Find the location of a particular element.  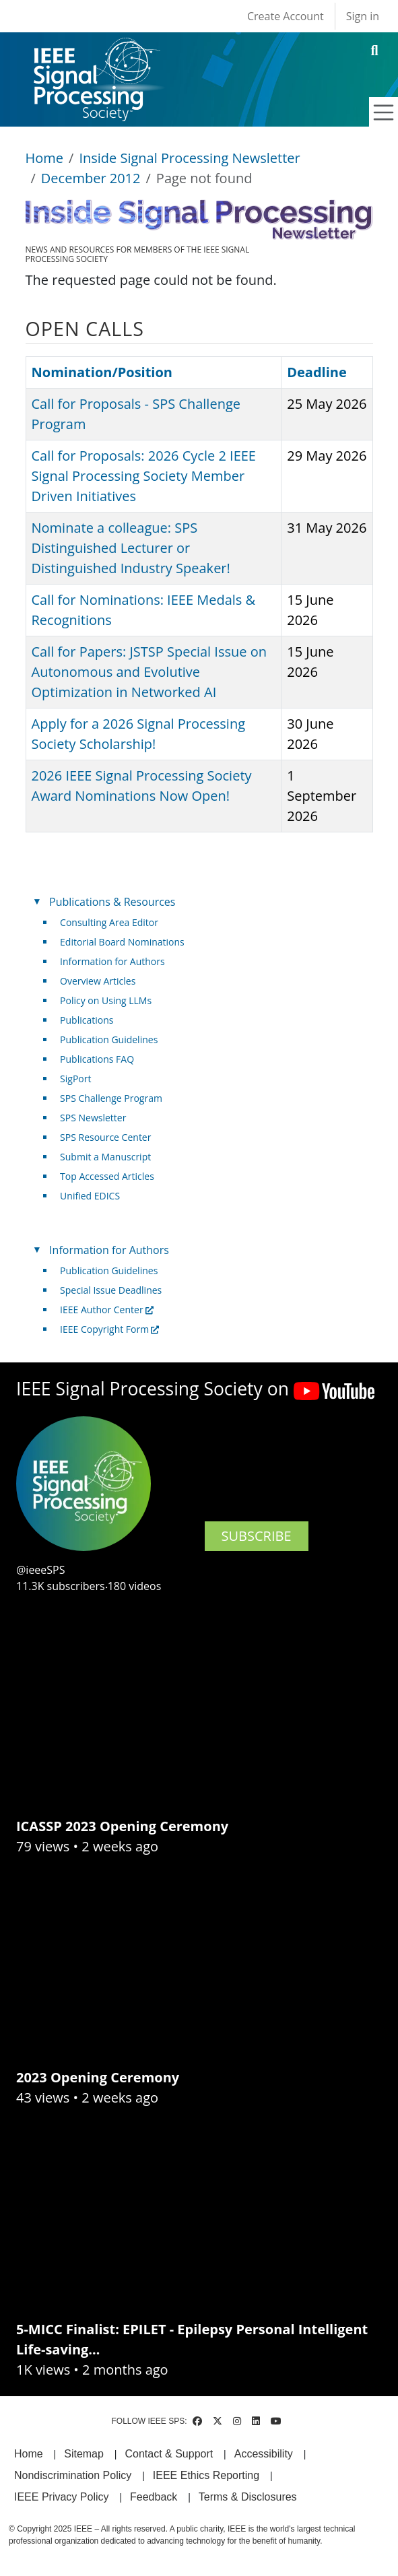

Overview Articles is located at coordinates (97, 981).